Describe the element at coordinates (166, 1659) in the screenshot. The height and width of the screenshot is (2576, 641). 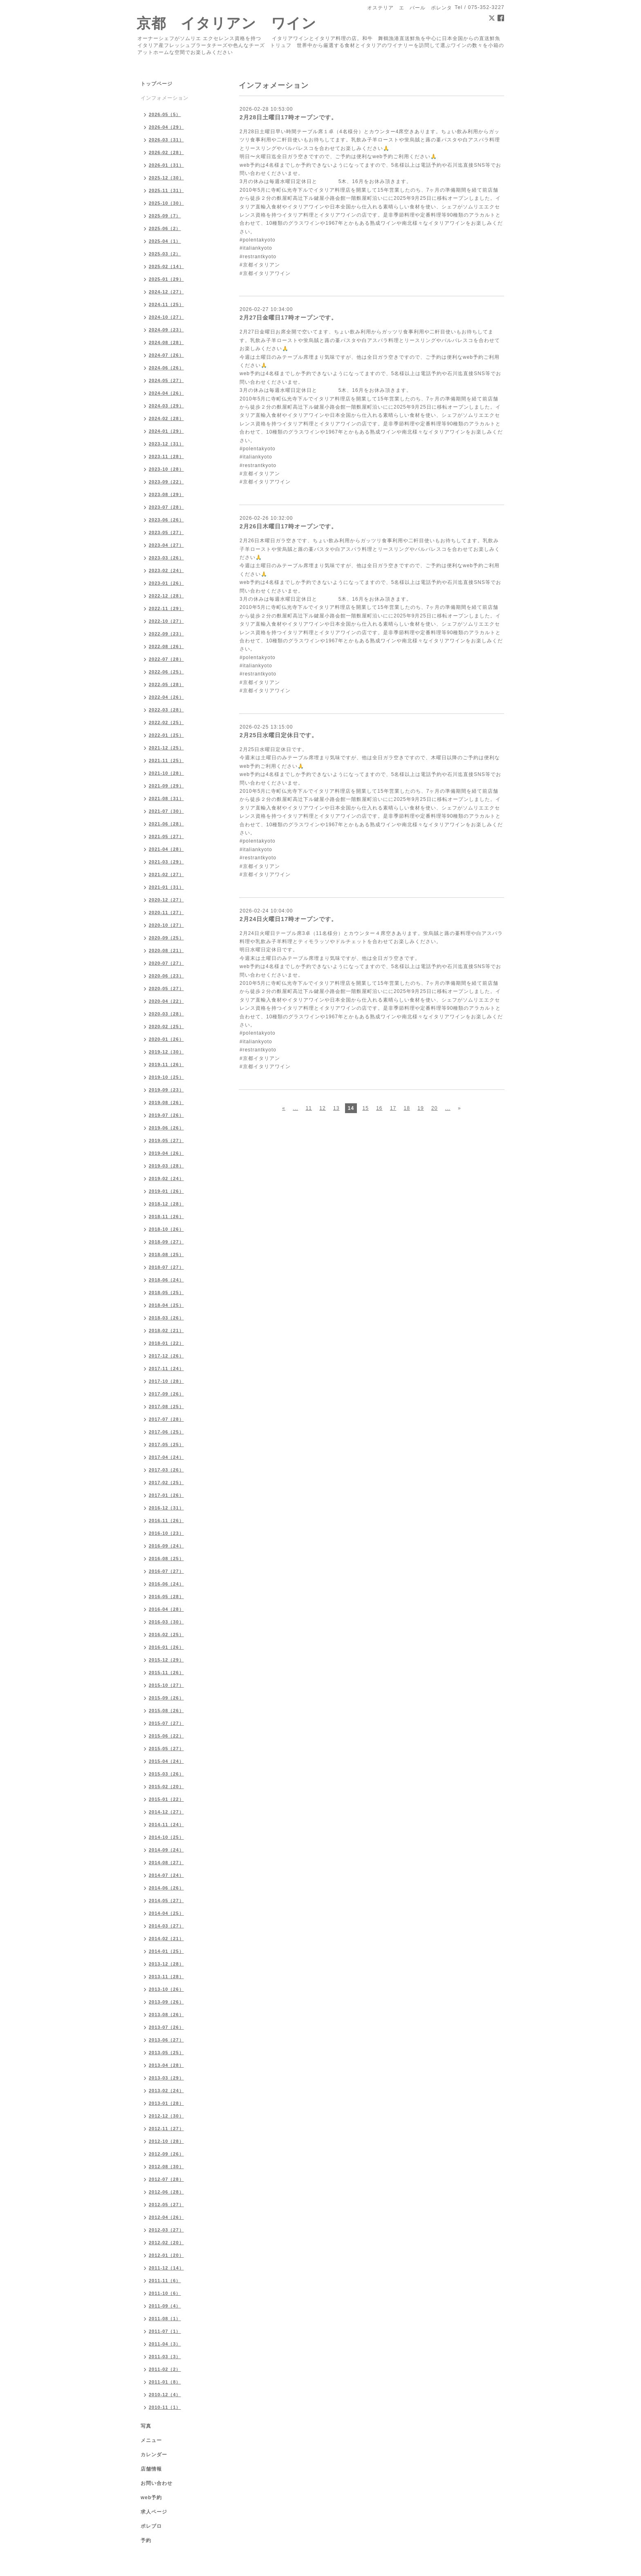
I see `2015-12（29）` at that location.